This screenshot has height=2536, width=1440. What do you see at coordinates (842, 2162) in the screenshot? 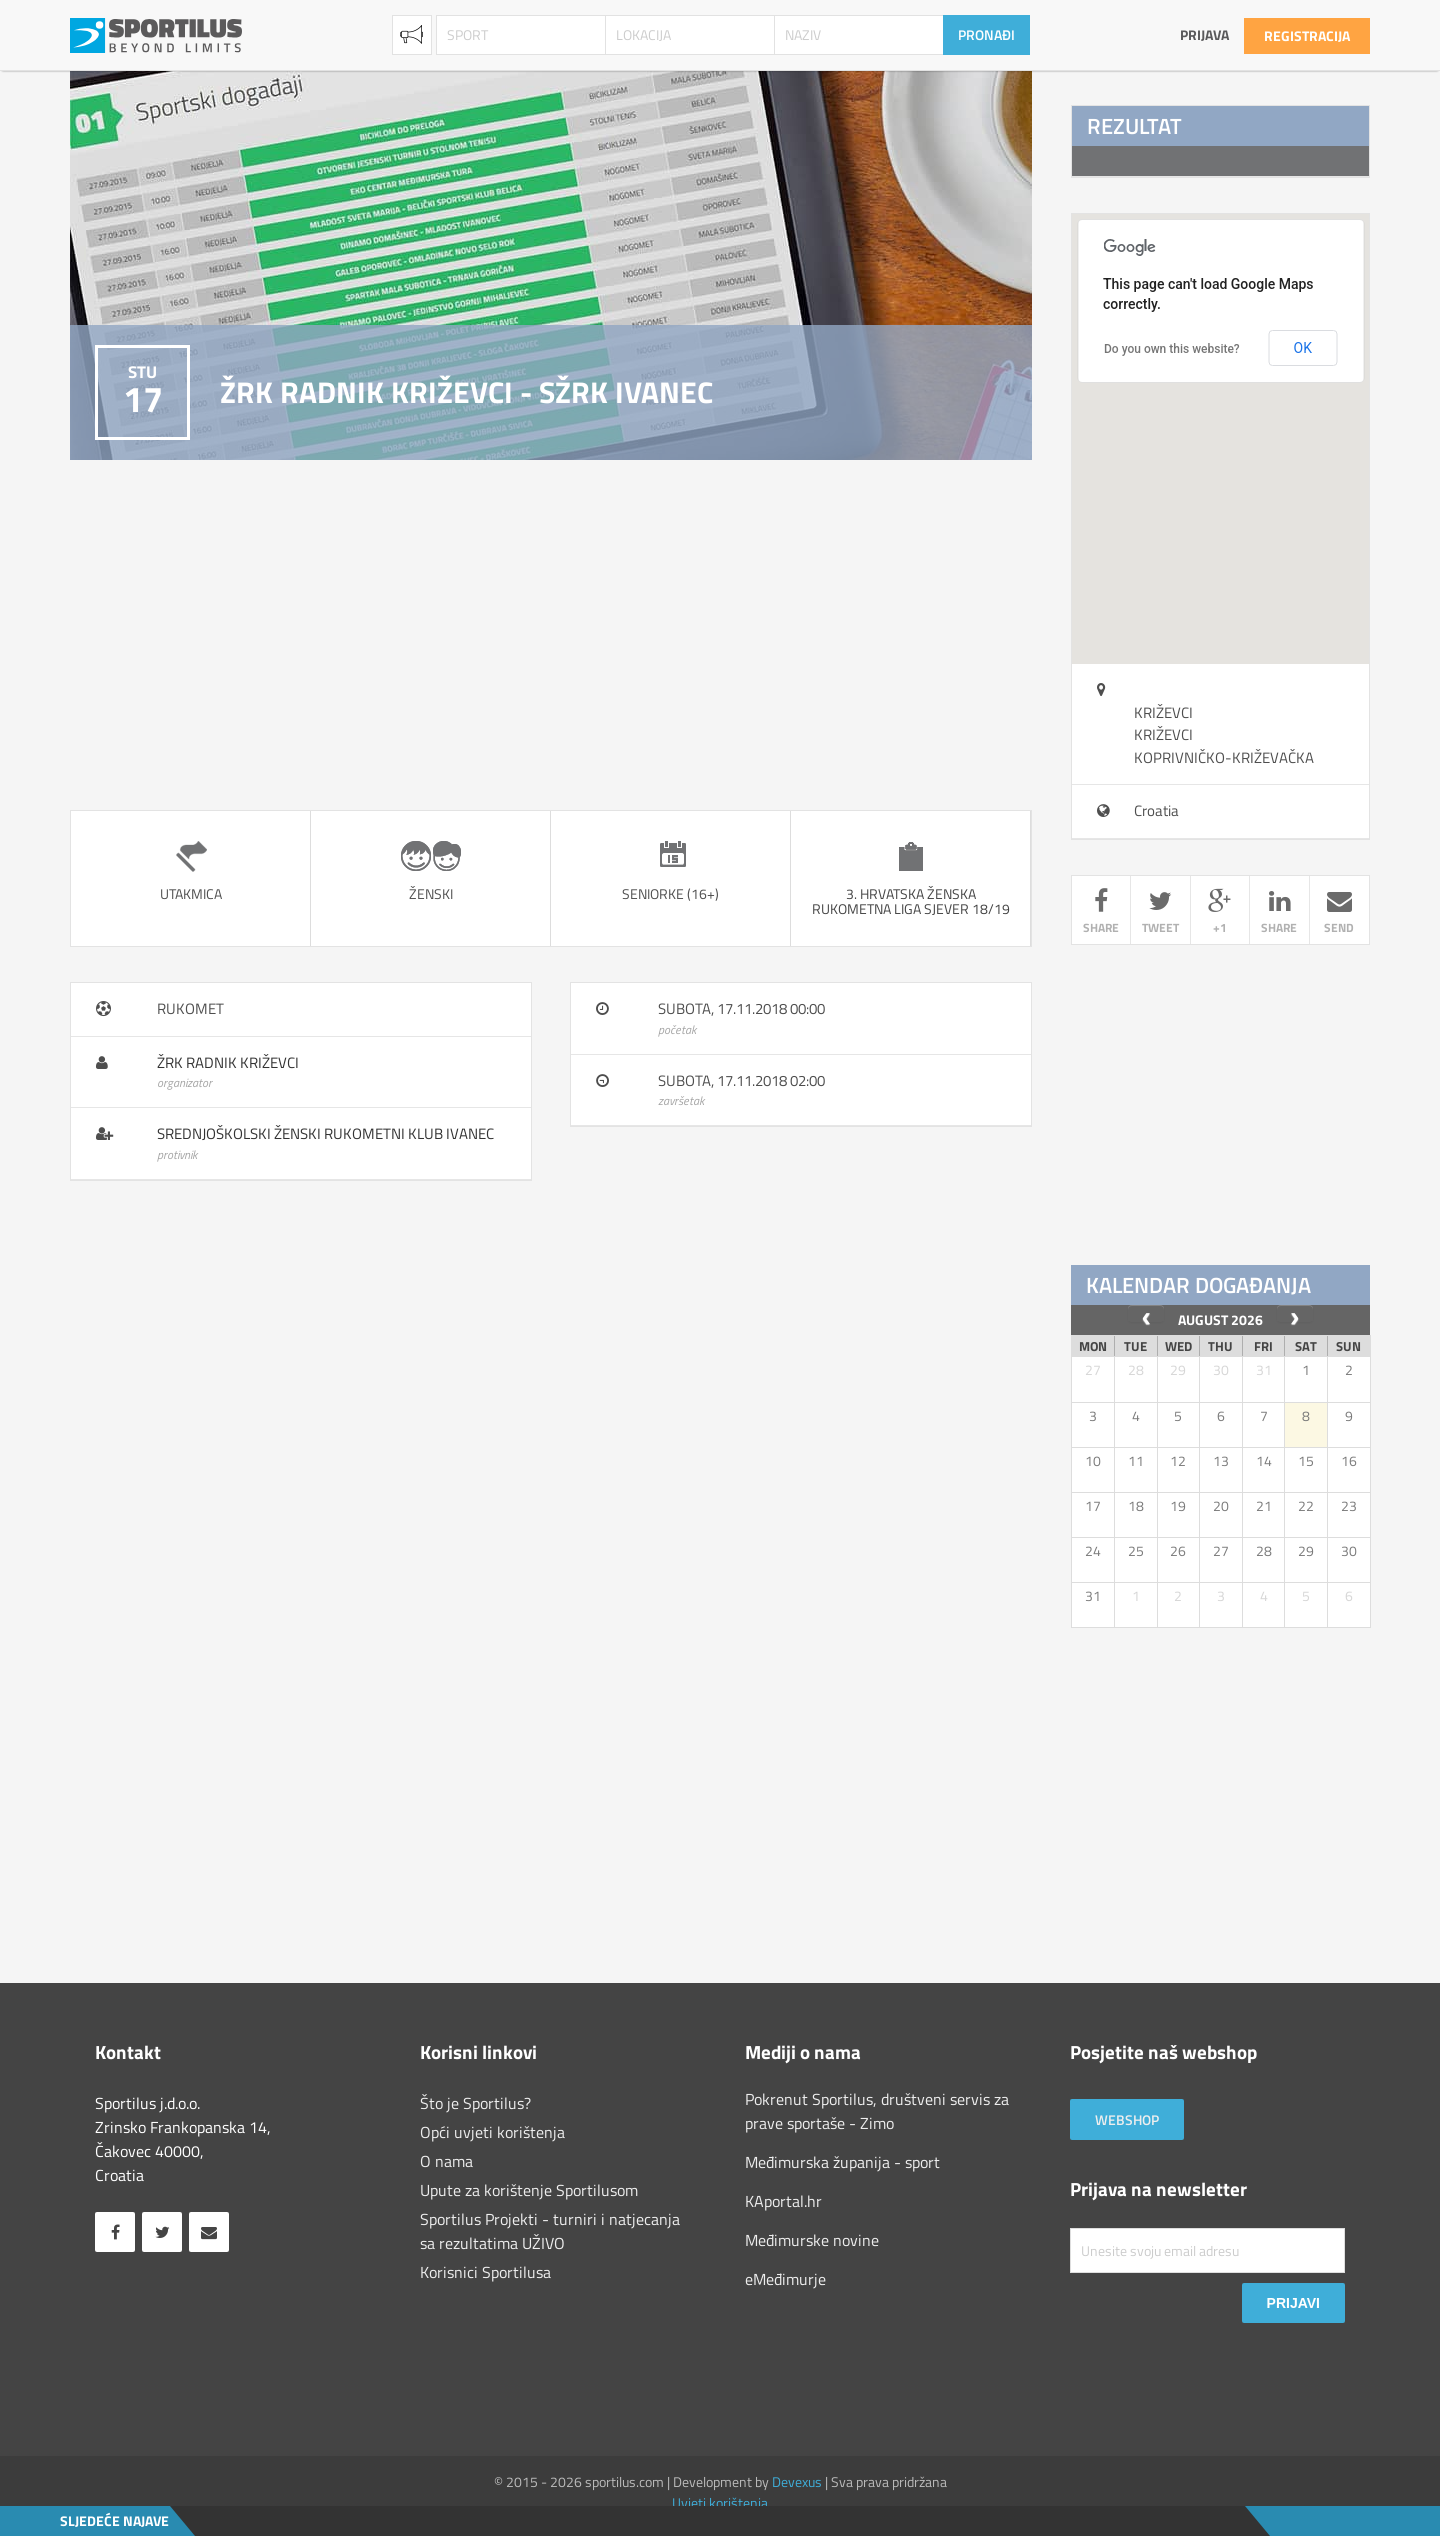
I see `Međimurska županija - sport` at bounding box center [842, 2162].